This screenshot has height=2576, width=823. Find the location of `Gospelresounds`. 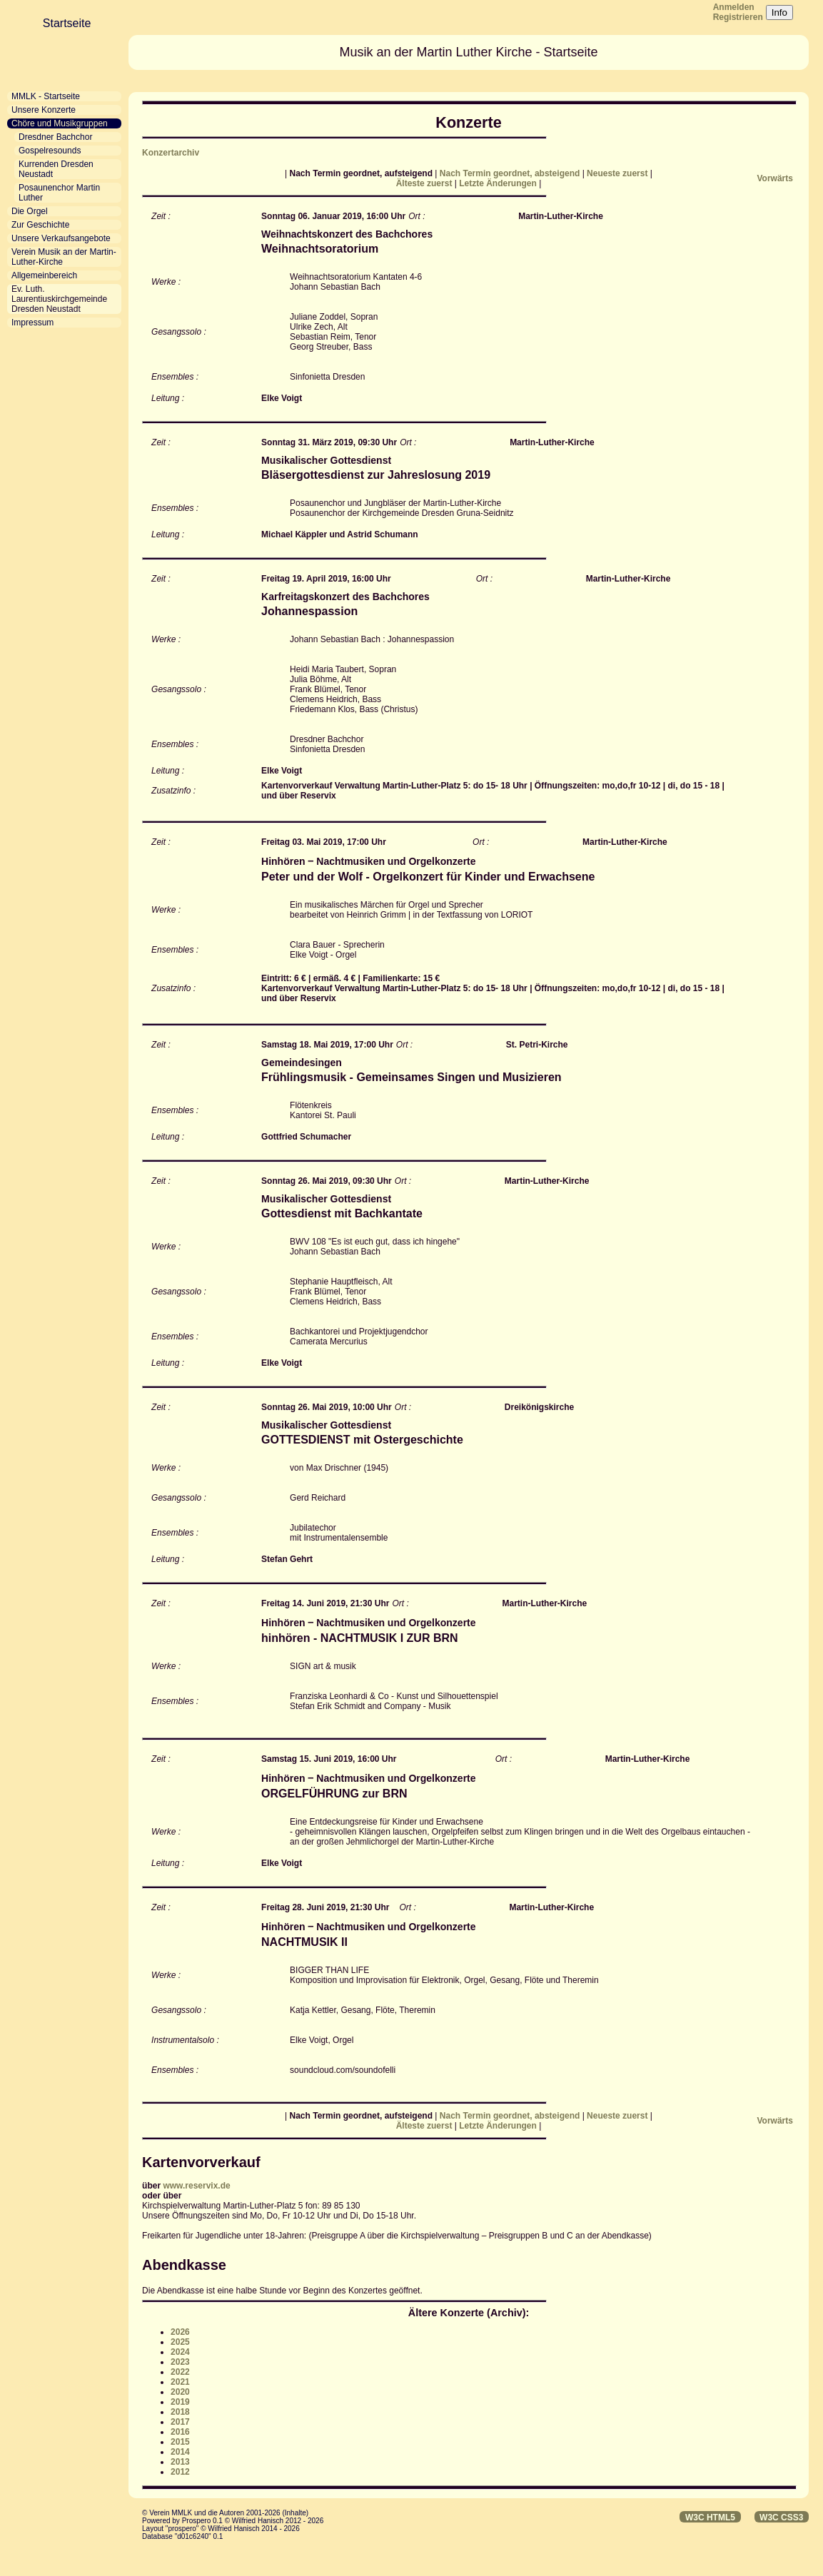

Gospelresounds is located at coordinates (50, 151).